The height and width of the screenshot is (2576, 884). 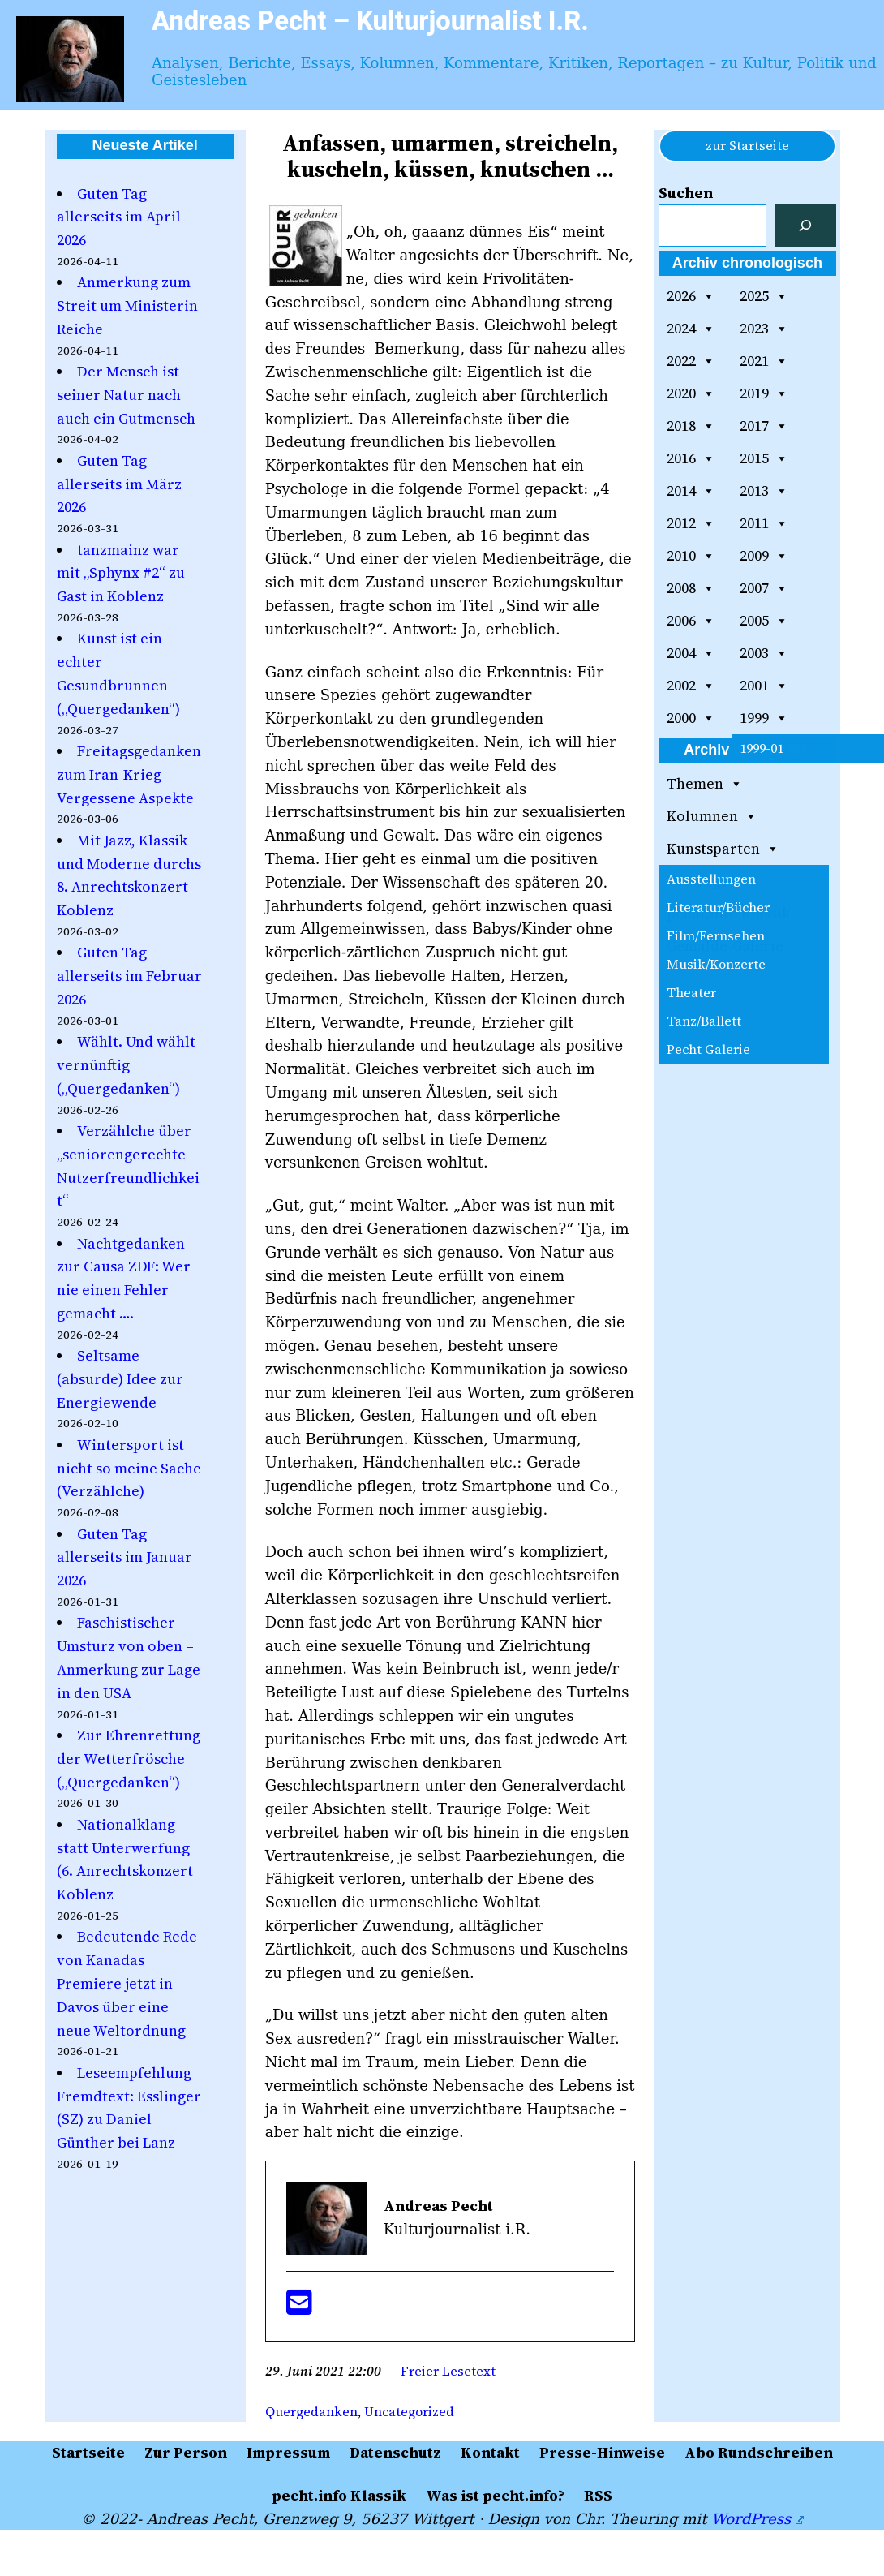 What do you see at coordinates (691, 685) in the screenshot?
I see `2002` at bounding box center [691, 685].